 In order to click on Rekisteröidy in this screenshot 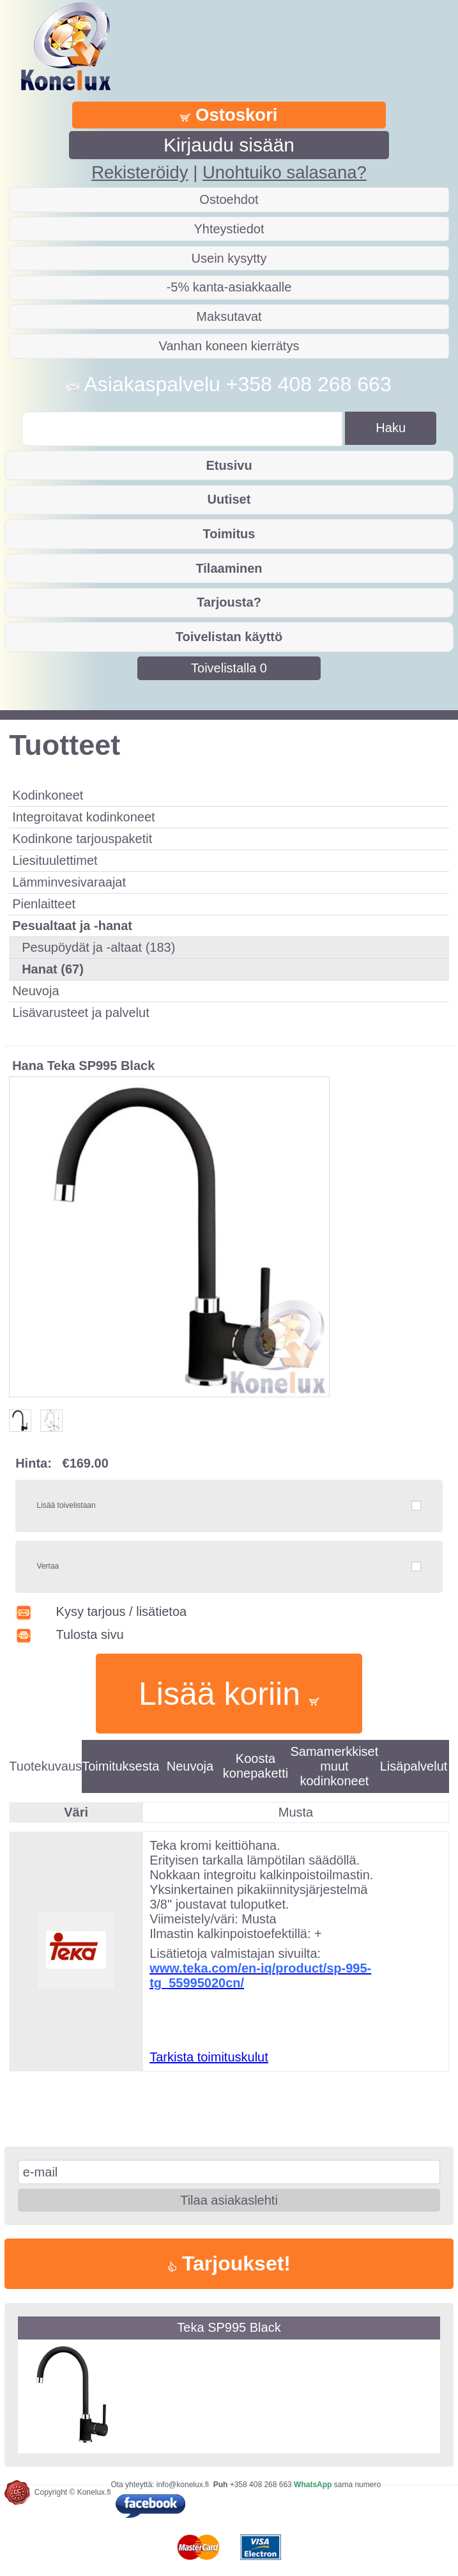, I will do `click(139, 172)`.